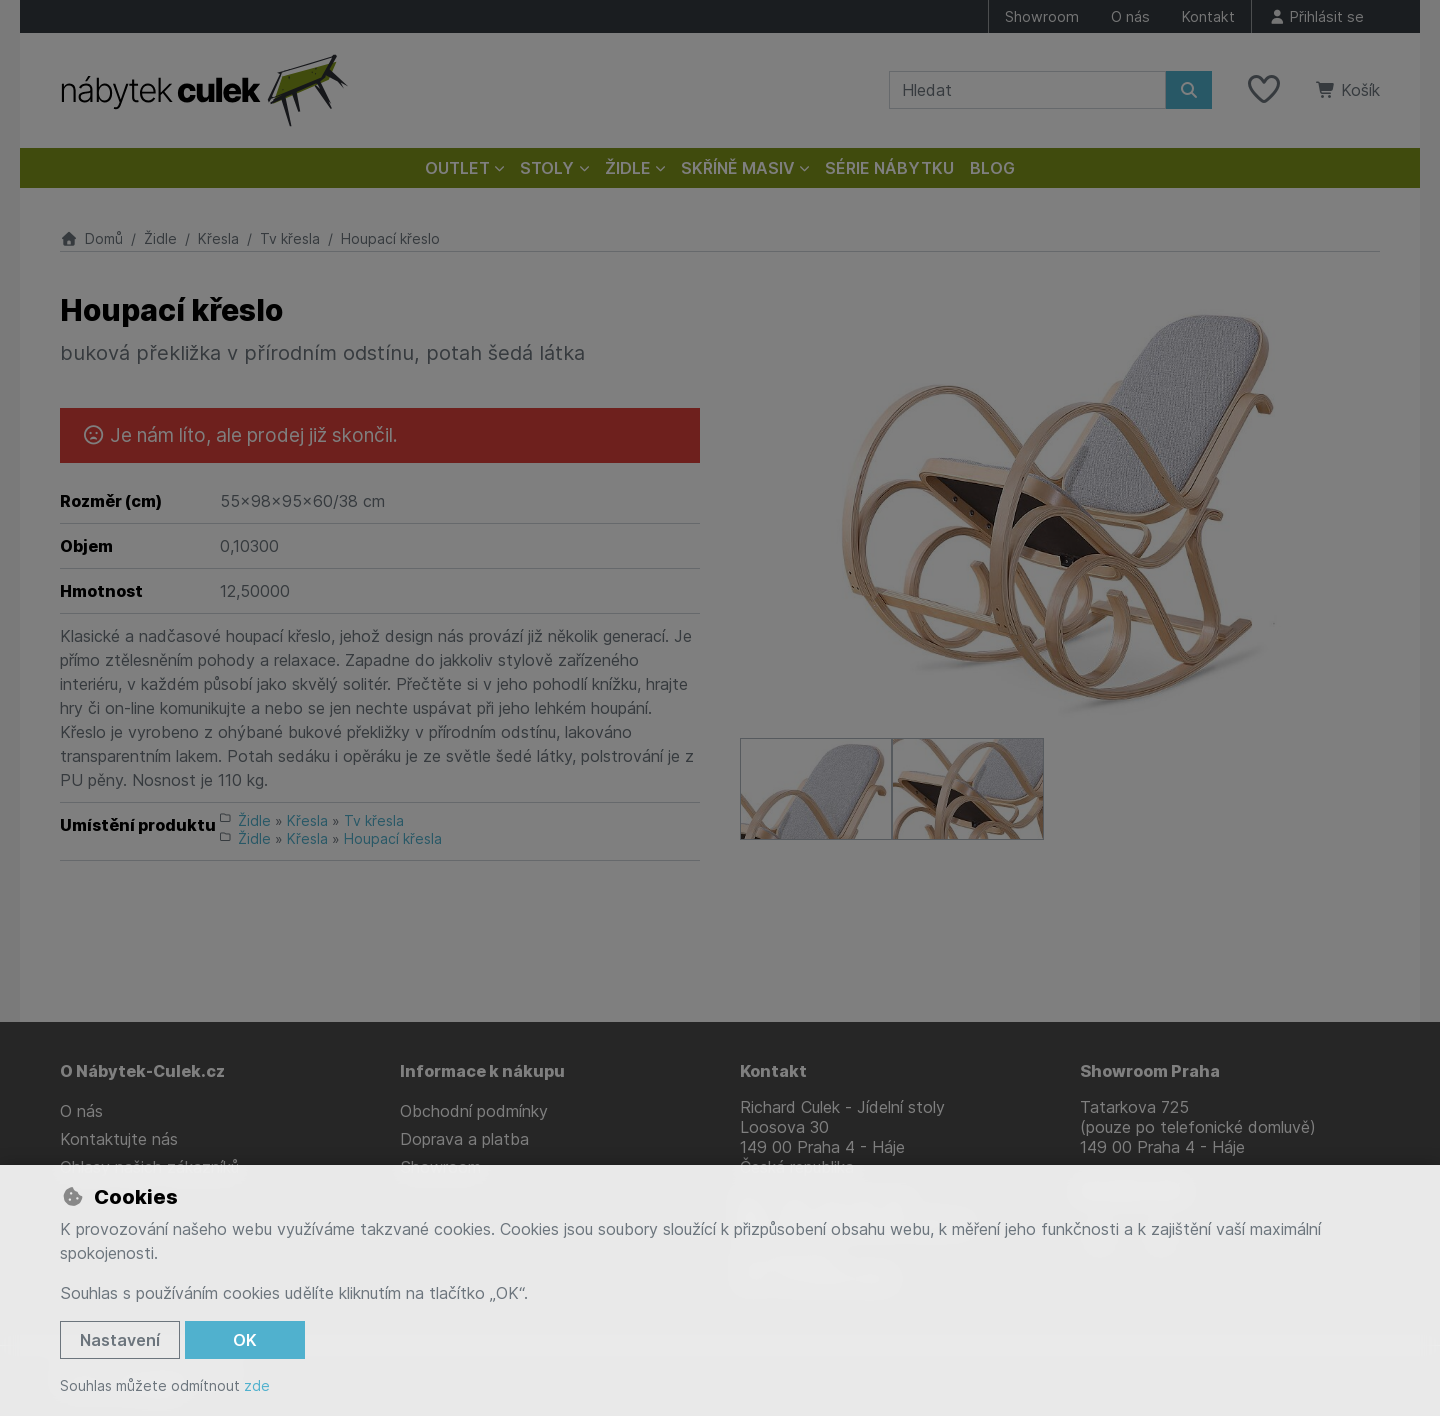 This screenshot has width=1440, height=1416. I want to click on O nás, so click(1130, 16).